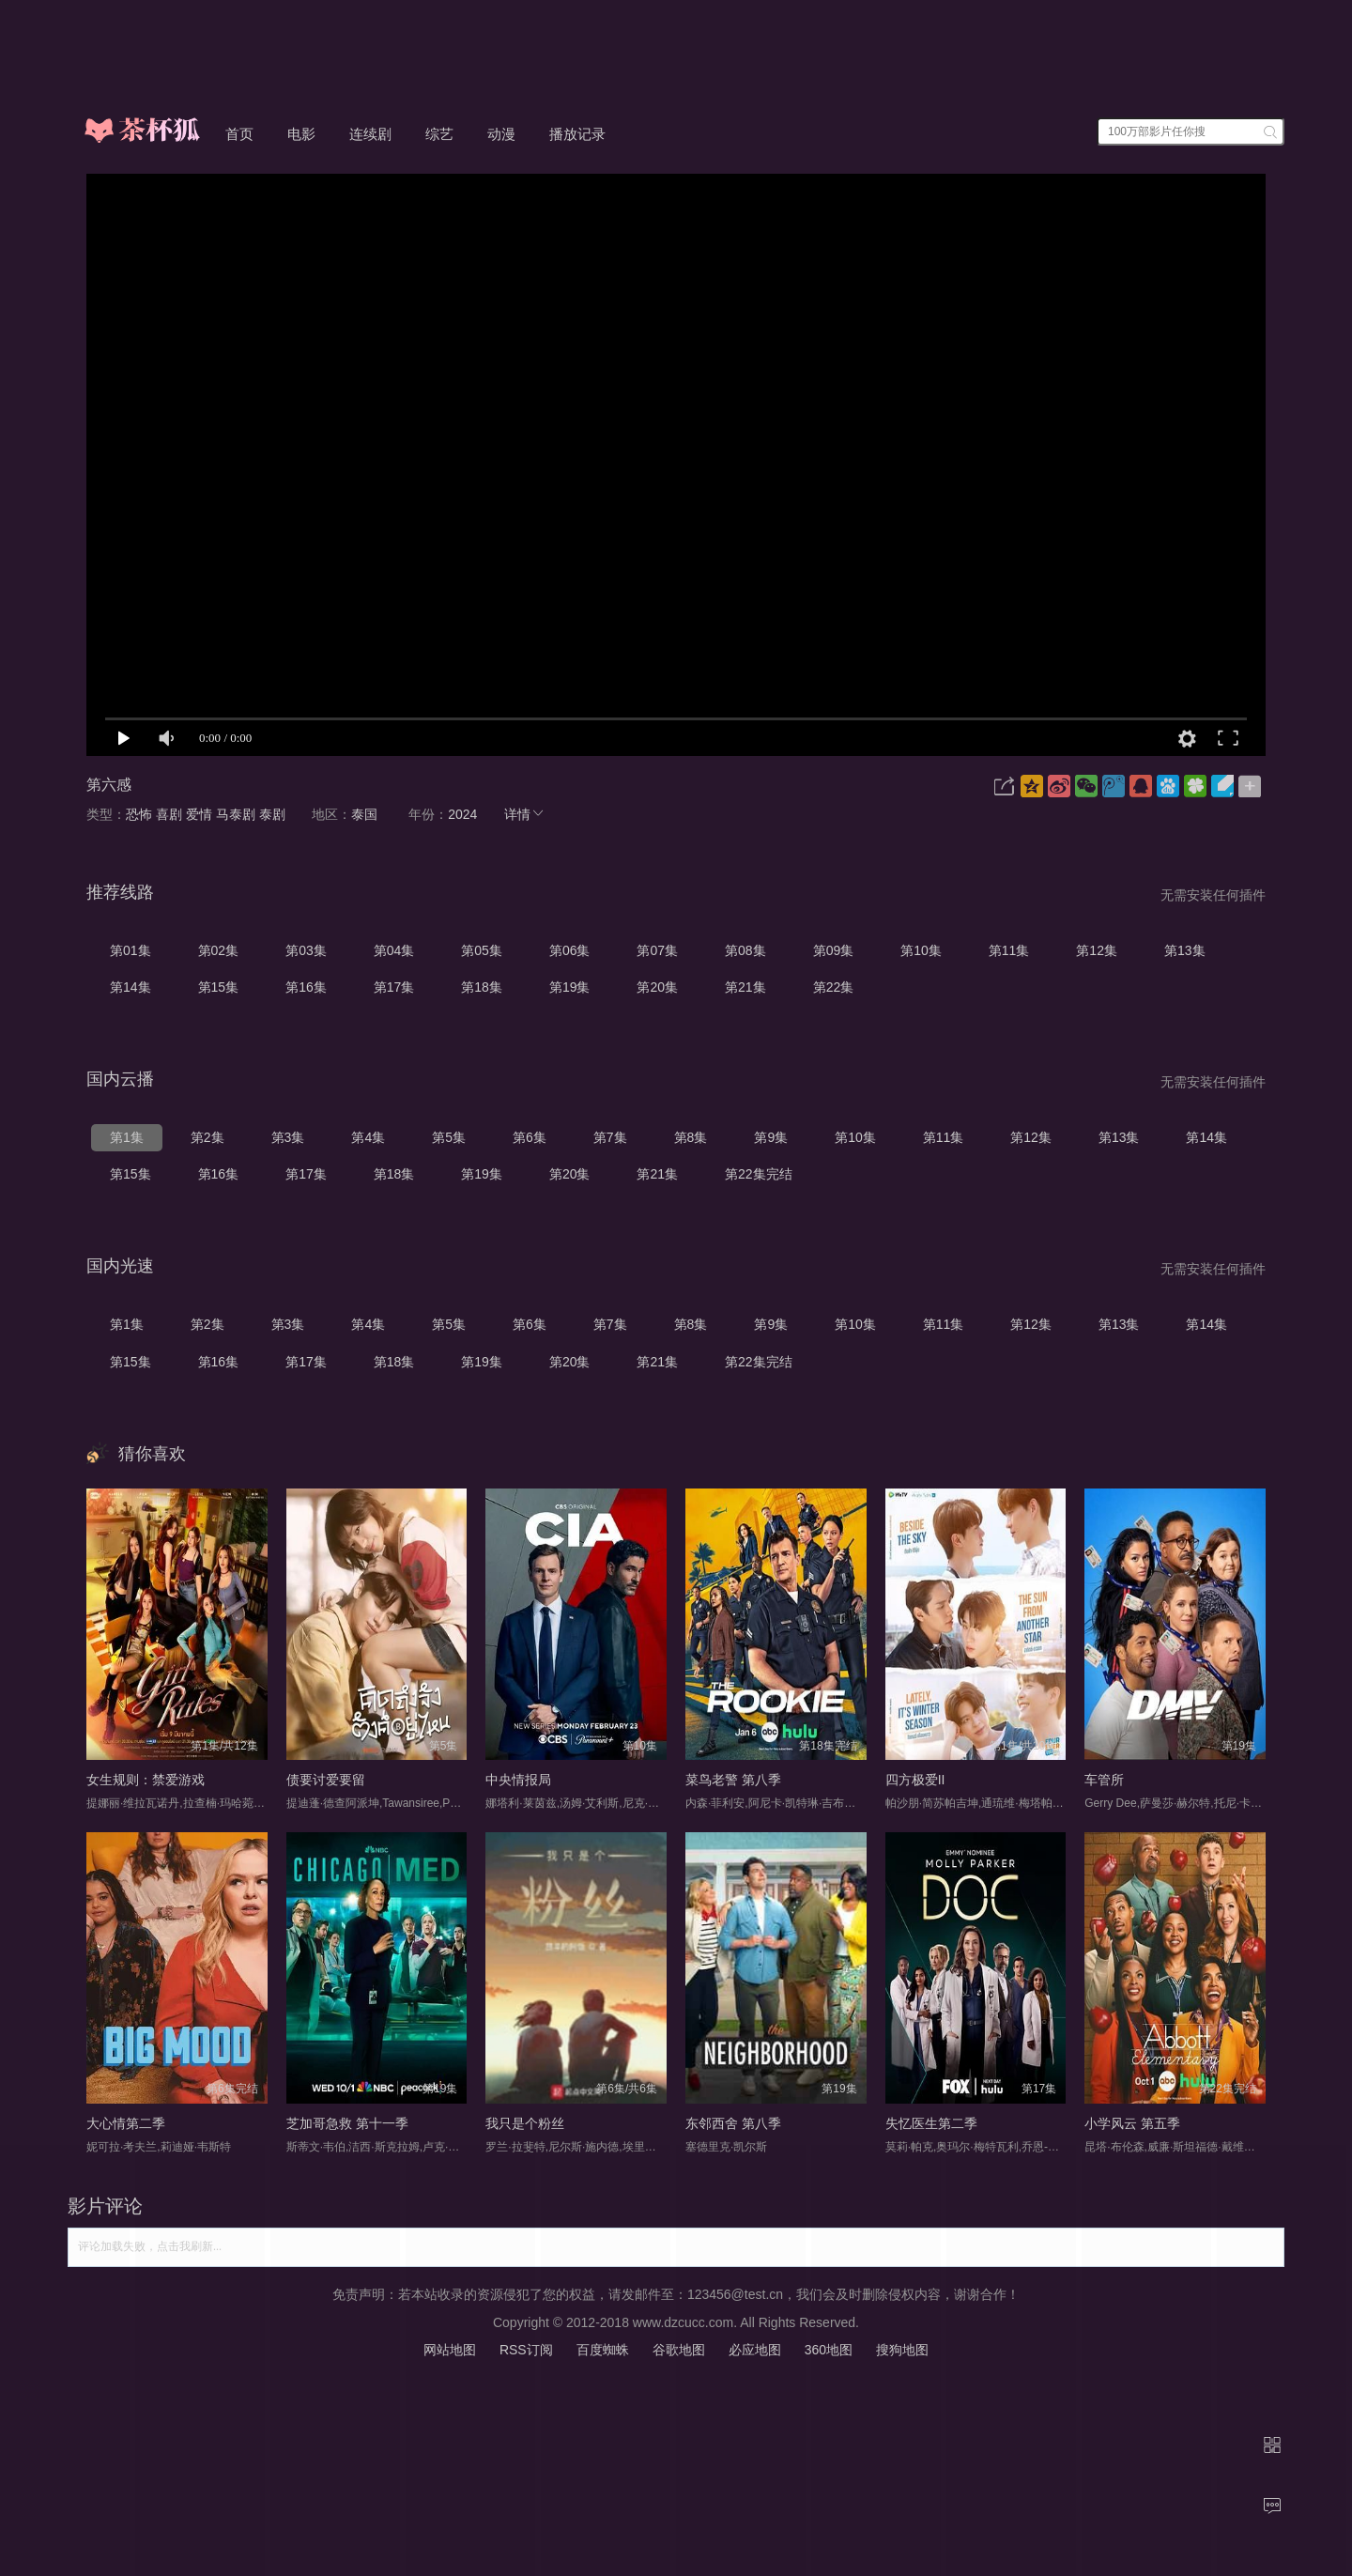 Image resolution: width=1352 pixels, height=2576 pixels. Describe the element at coordinates (733, 2123) in the screenshot. I see `东邻西舍 第八季` at that location.